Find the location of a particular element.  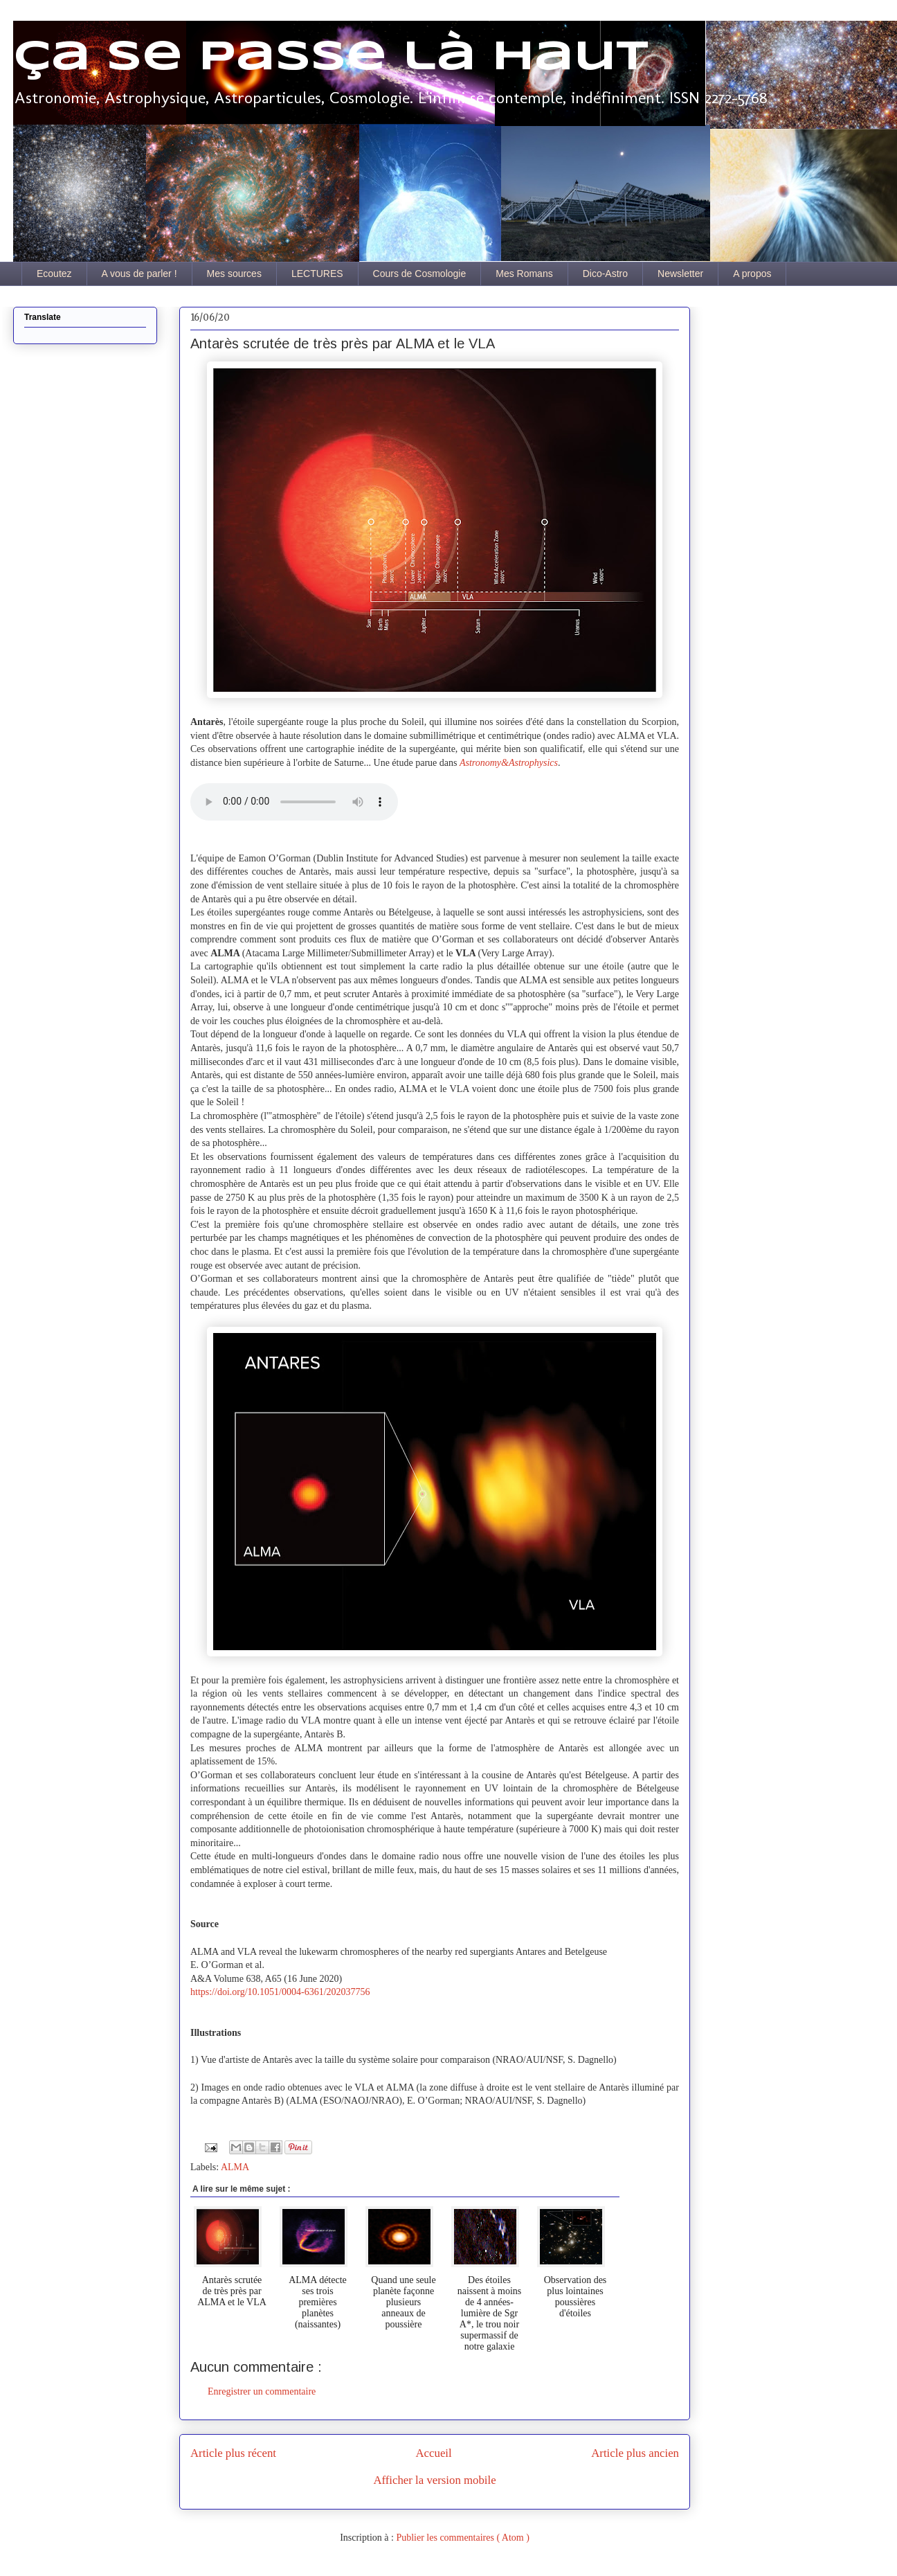

https://doi.org/10.1051/0004-6361/202037756 is located at coordinates (280, 1992).